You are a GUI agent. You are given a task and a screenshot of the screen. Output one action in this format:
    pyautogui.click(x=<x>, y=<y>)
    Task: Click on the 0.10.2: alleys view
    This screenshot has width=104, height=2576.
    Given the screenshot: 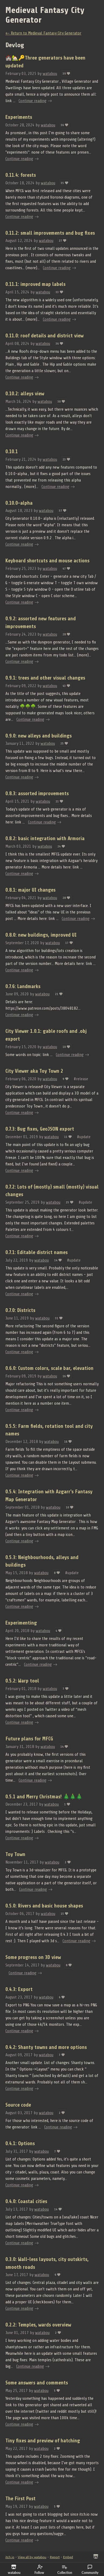 What is the action you would take?
    pyautogui.click(x=24, y=394)
    